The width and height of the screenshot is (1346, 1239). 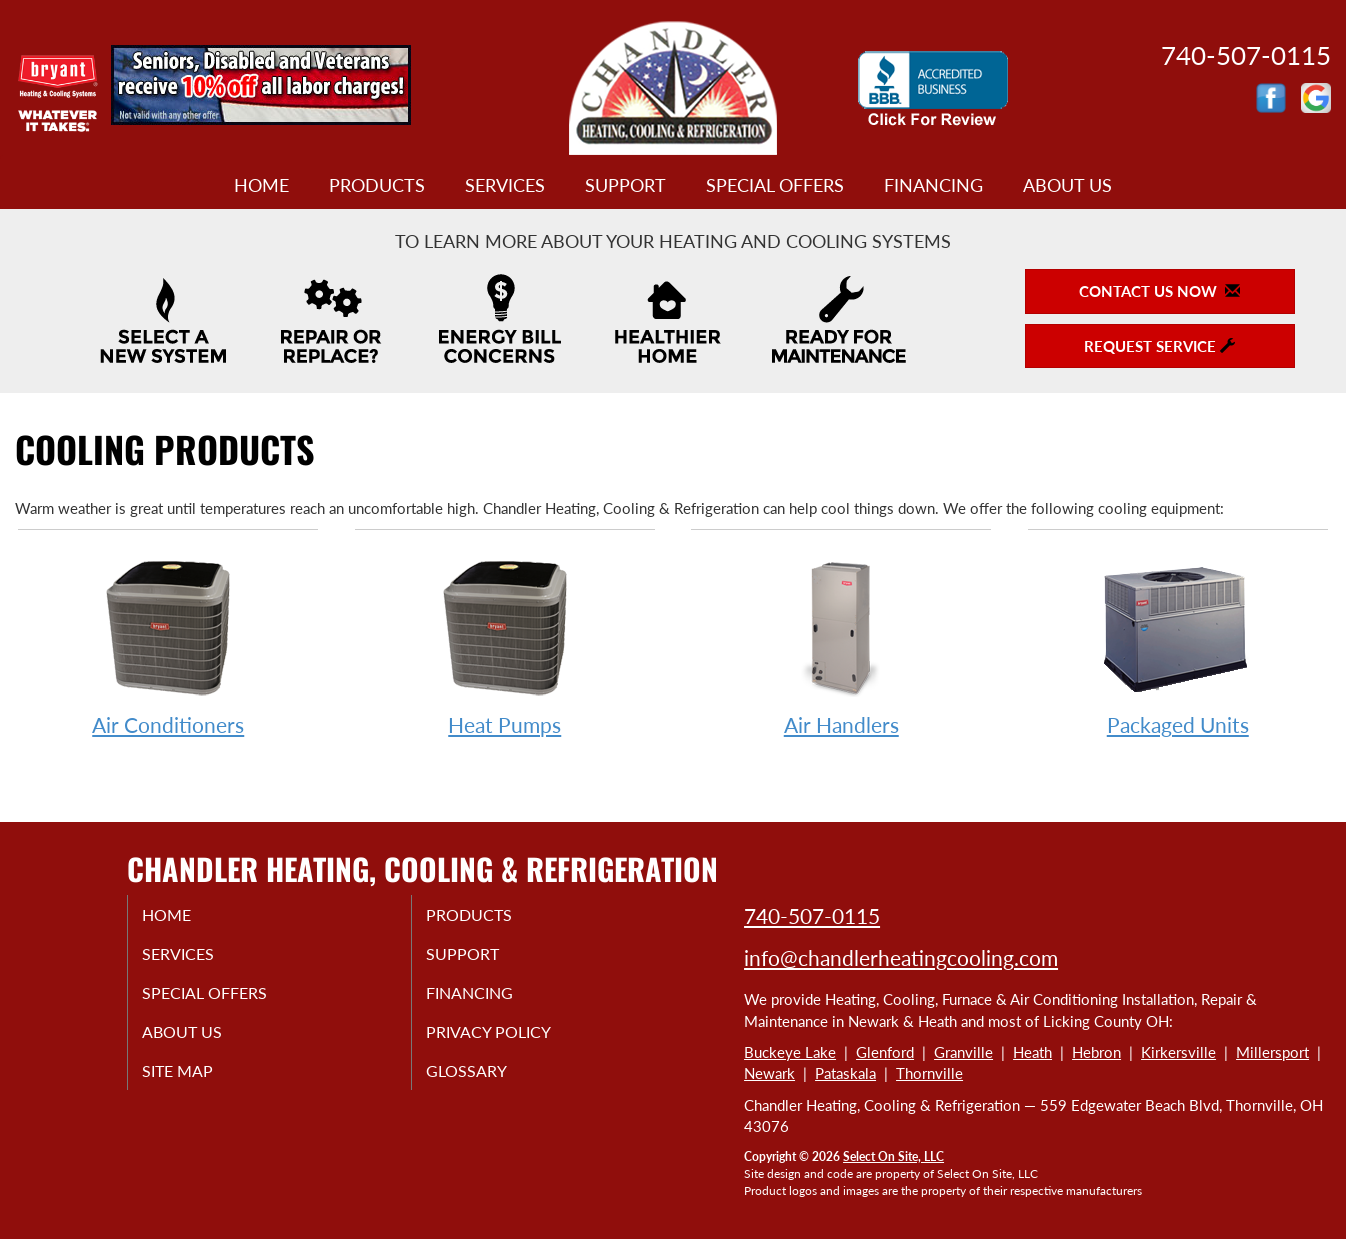 I want to click on Site Map, so click(x=198, y=1084).